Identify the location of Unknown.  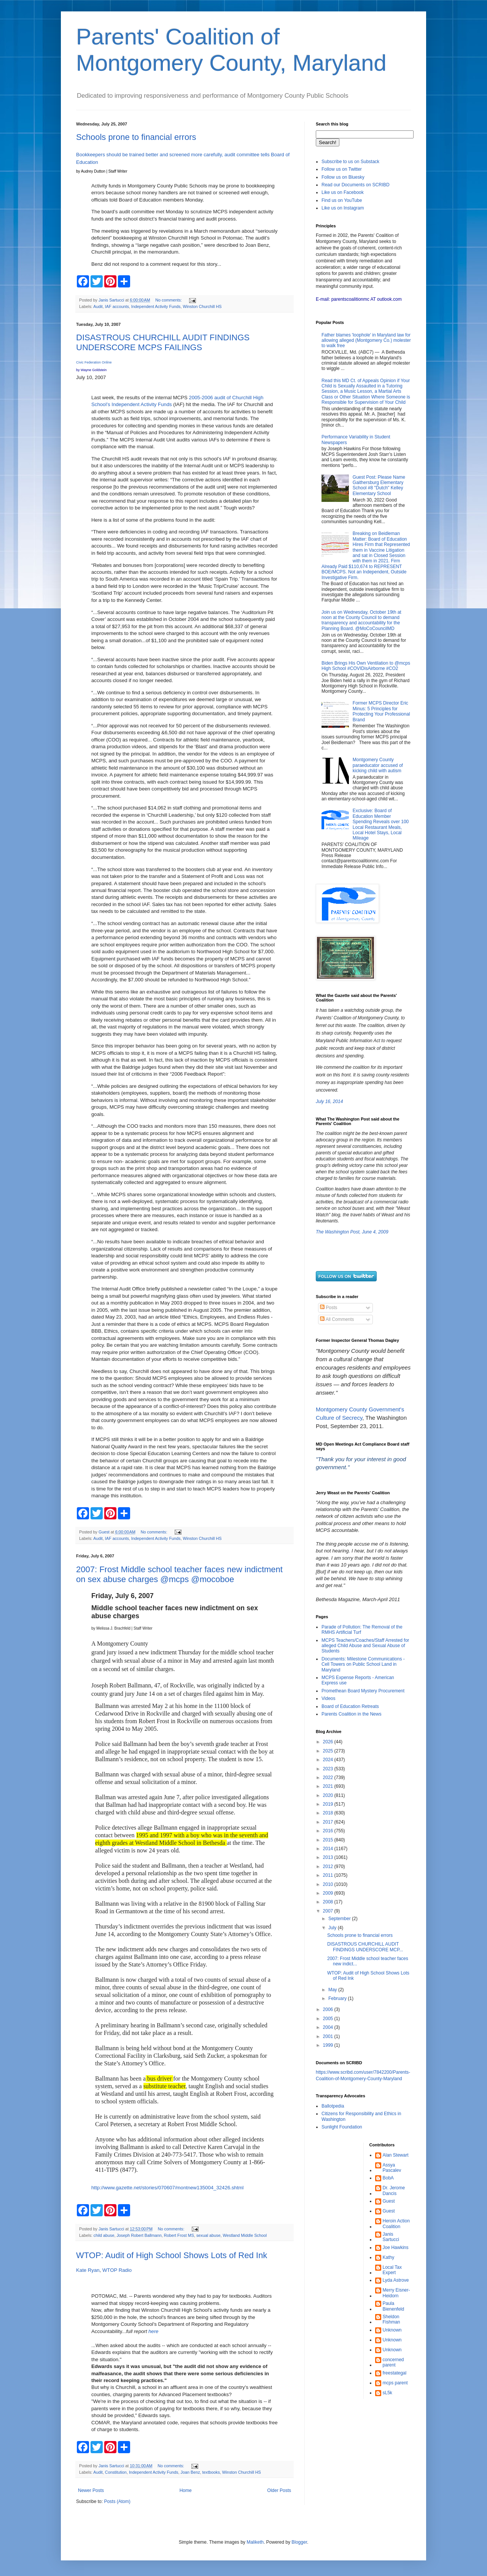
(392, 2330).